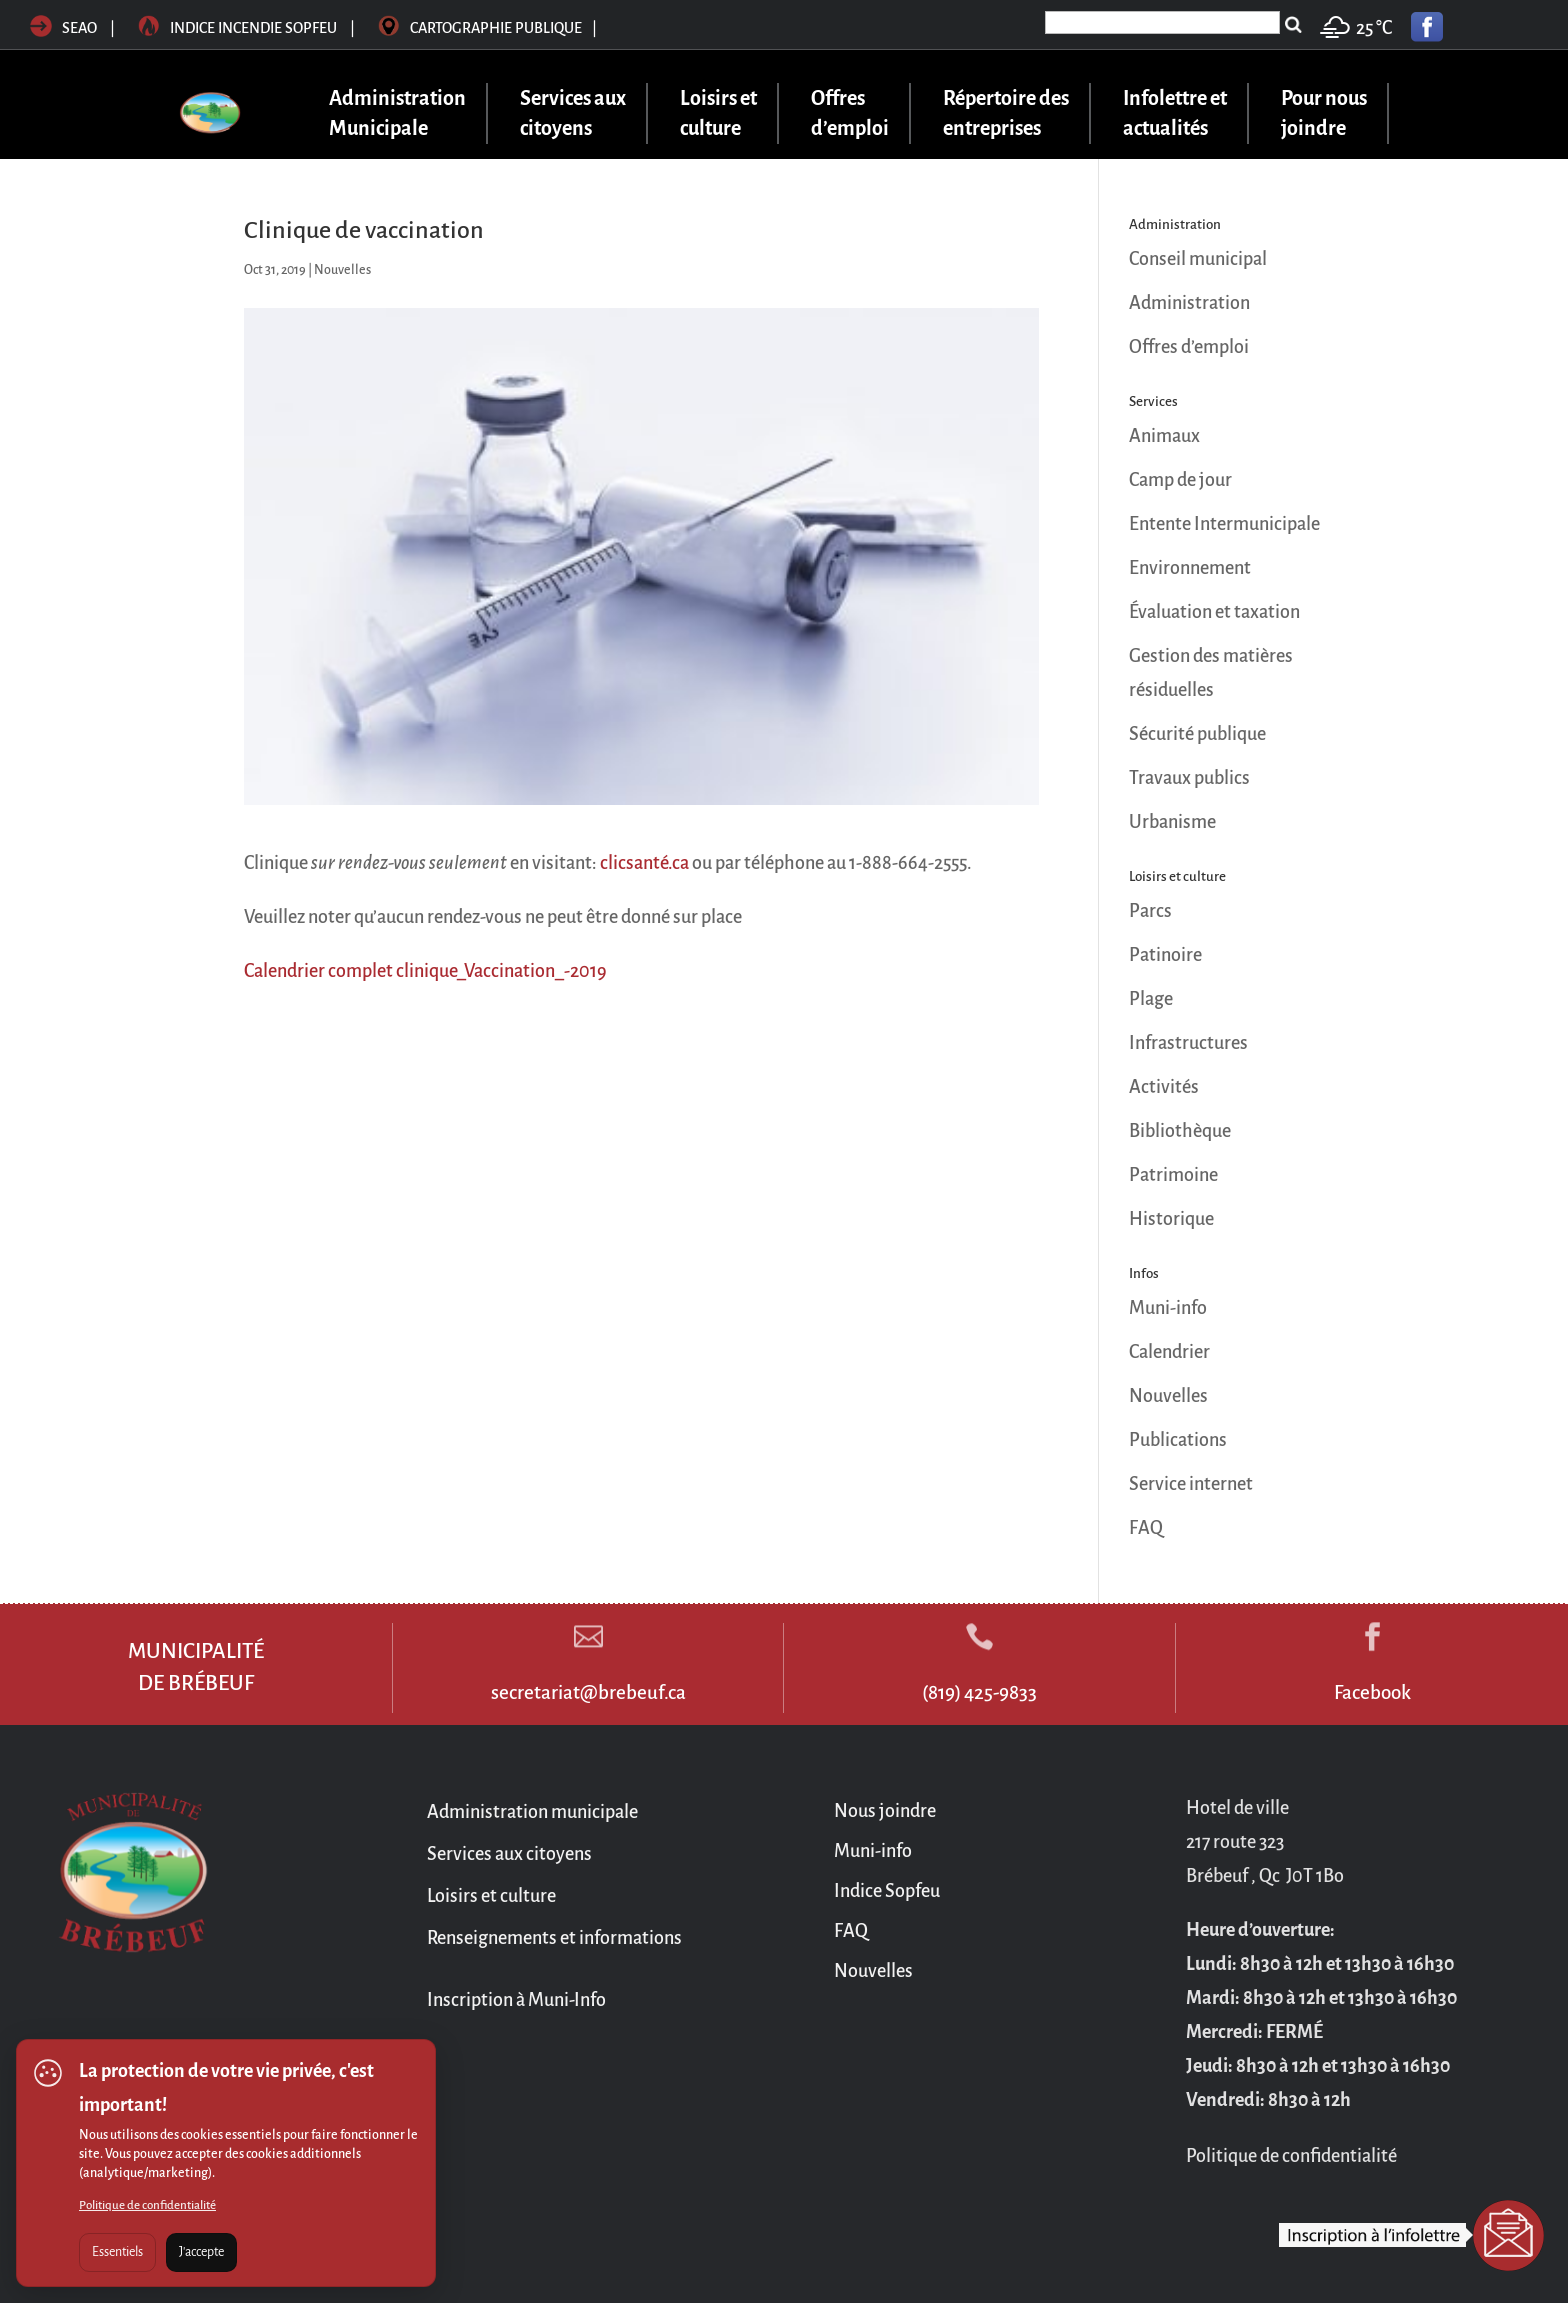  Describe the element at coordinates (425, 971) in the screenshot. I see `Calendrier complet clinique_Vaccination_-2019` at that location.